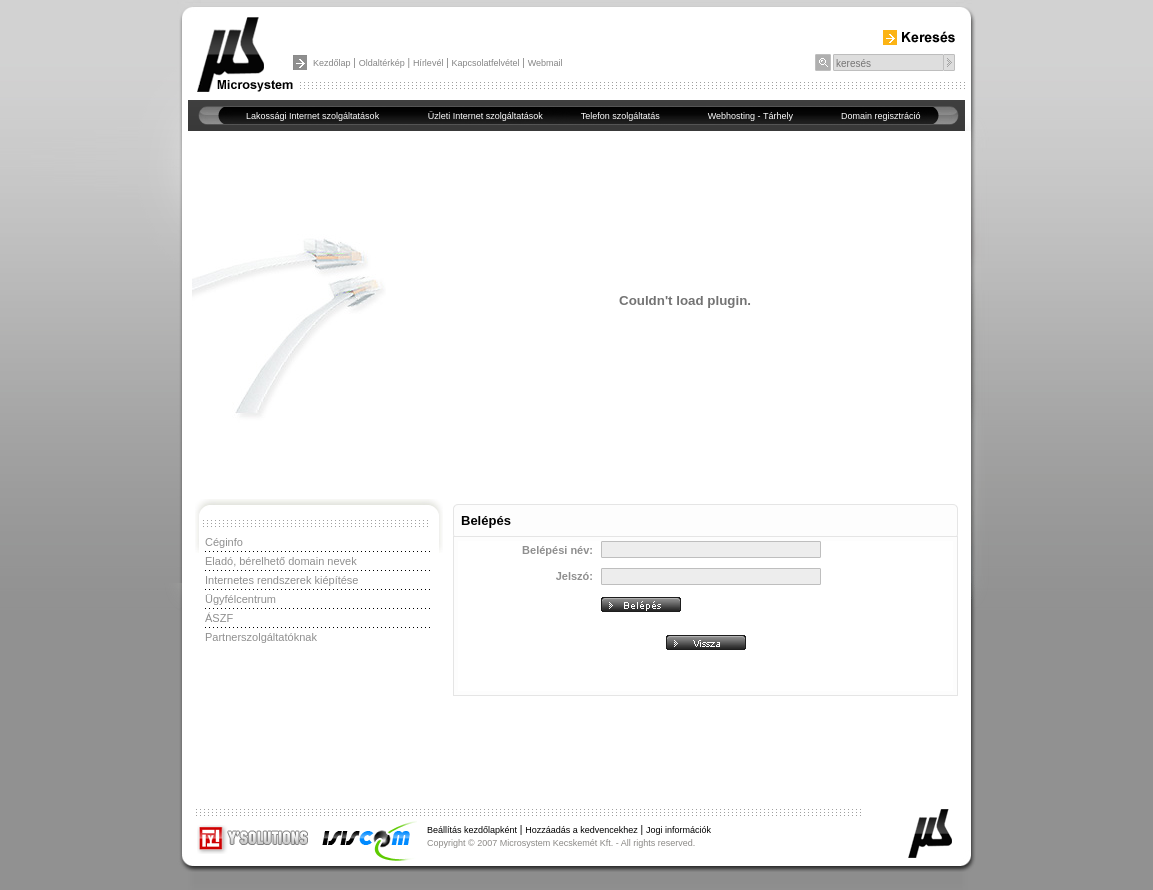  Describe the element at coordinates (224, 542) in the screenshot. I see `Céginfo` at that location.